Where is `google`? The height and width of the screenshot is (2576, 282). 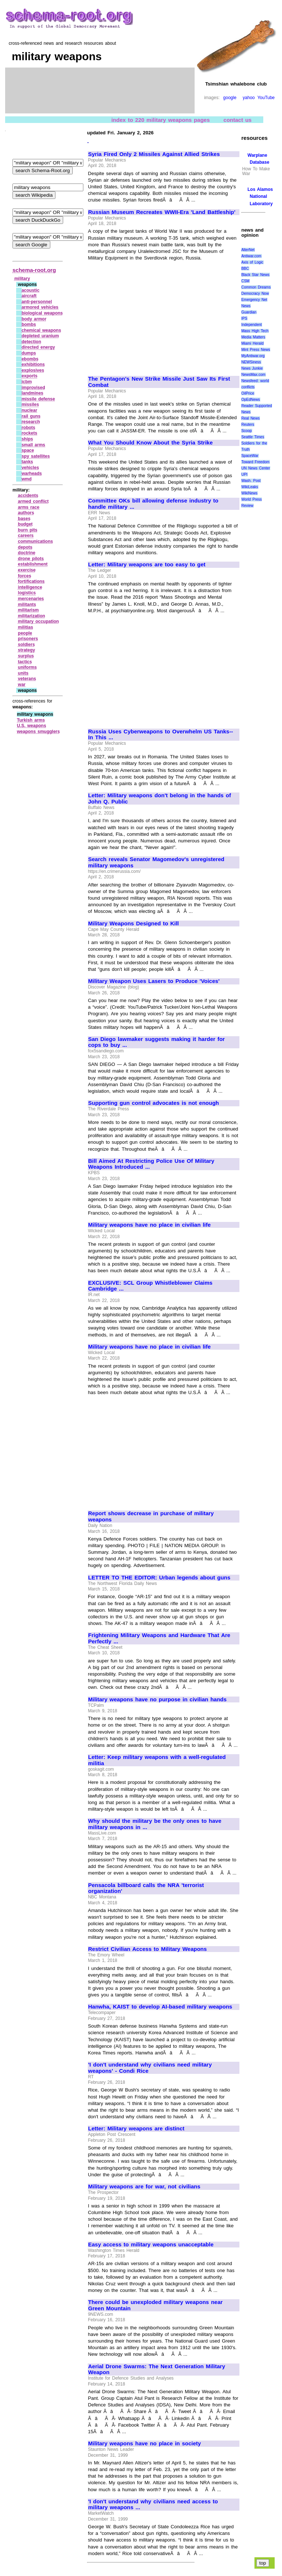 google is located at coordinates (229, 97).